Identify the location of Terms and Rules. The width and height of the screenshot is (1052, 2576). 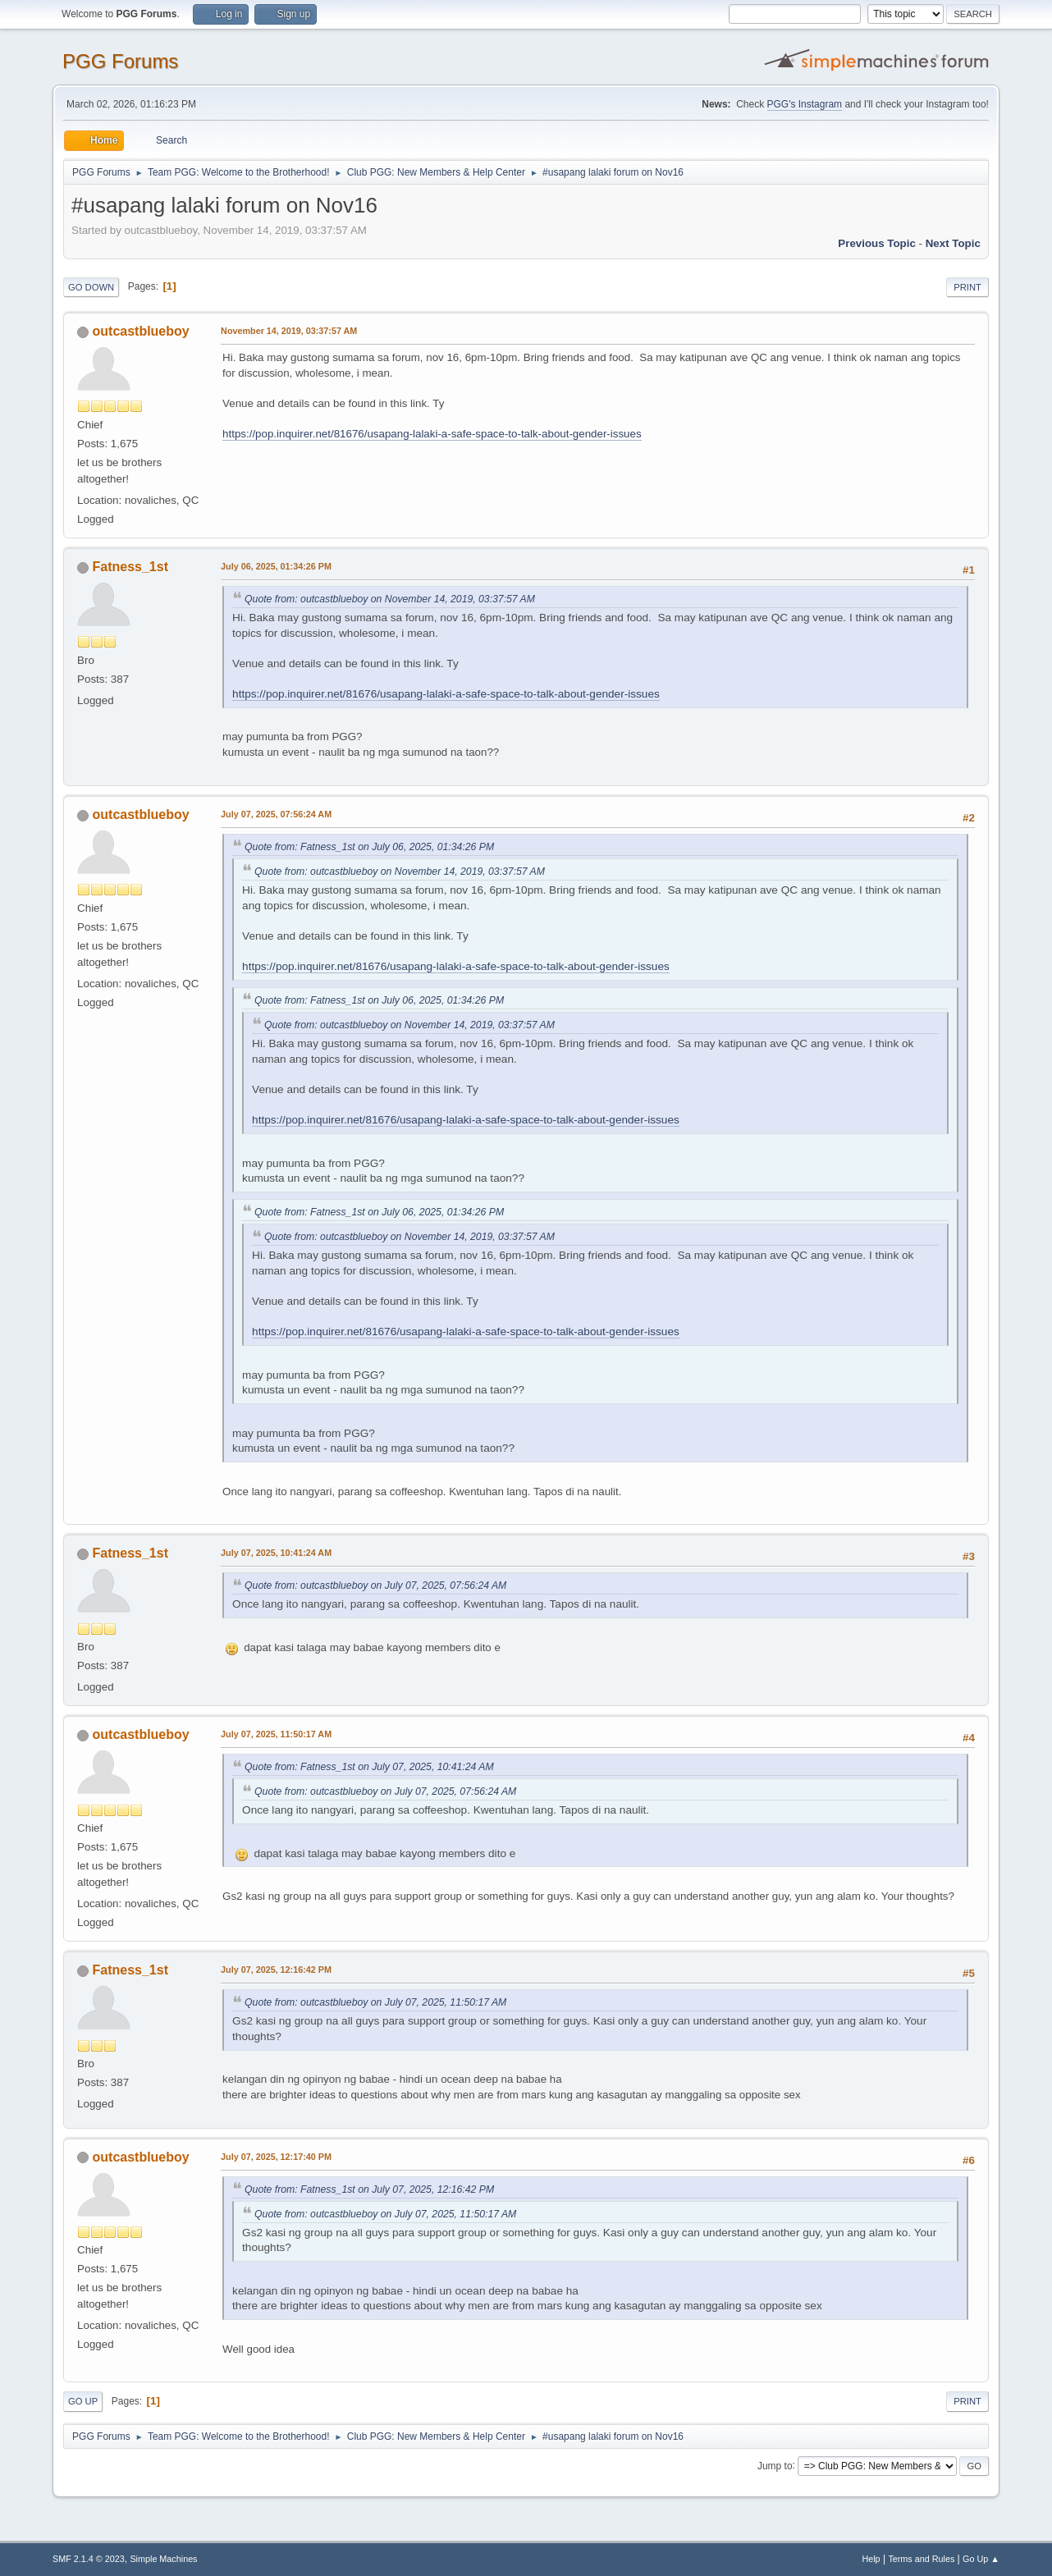
(921, 2559).